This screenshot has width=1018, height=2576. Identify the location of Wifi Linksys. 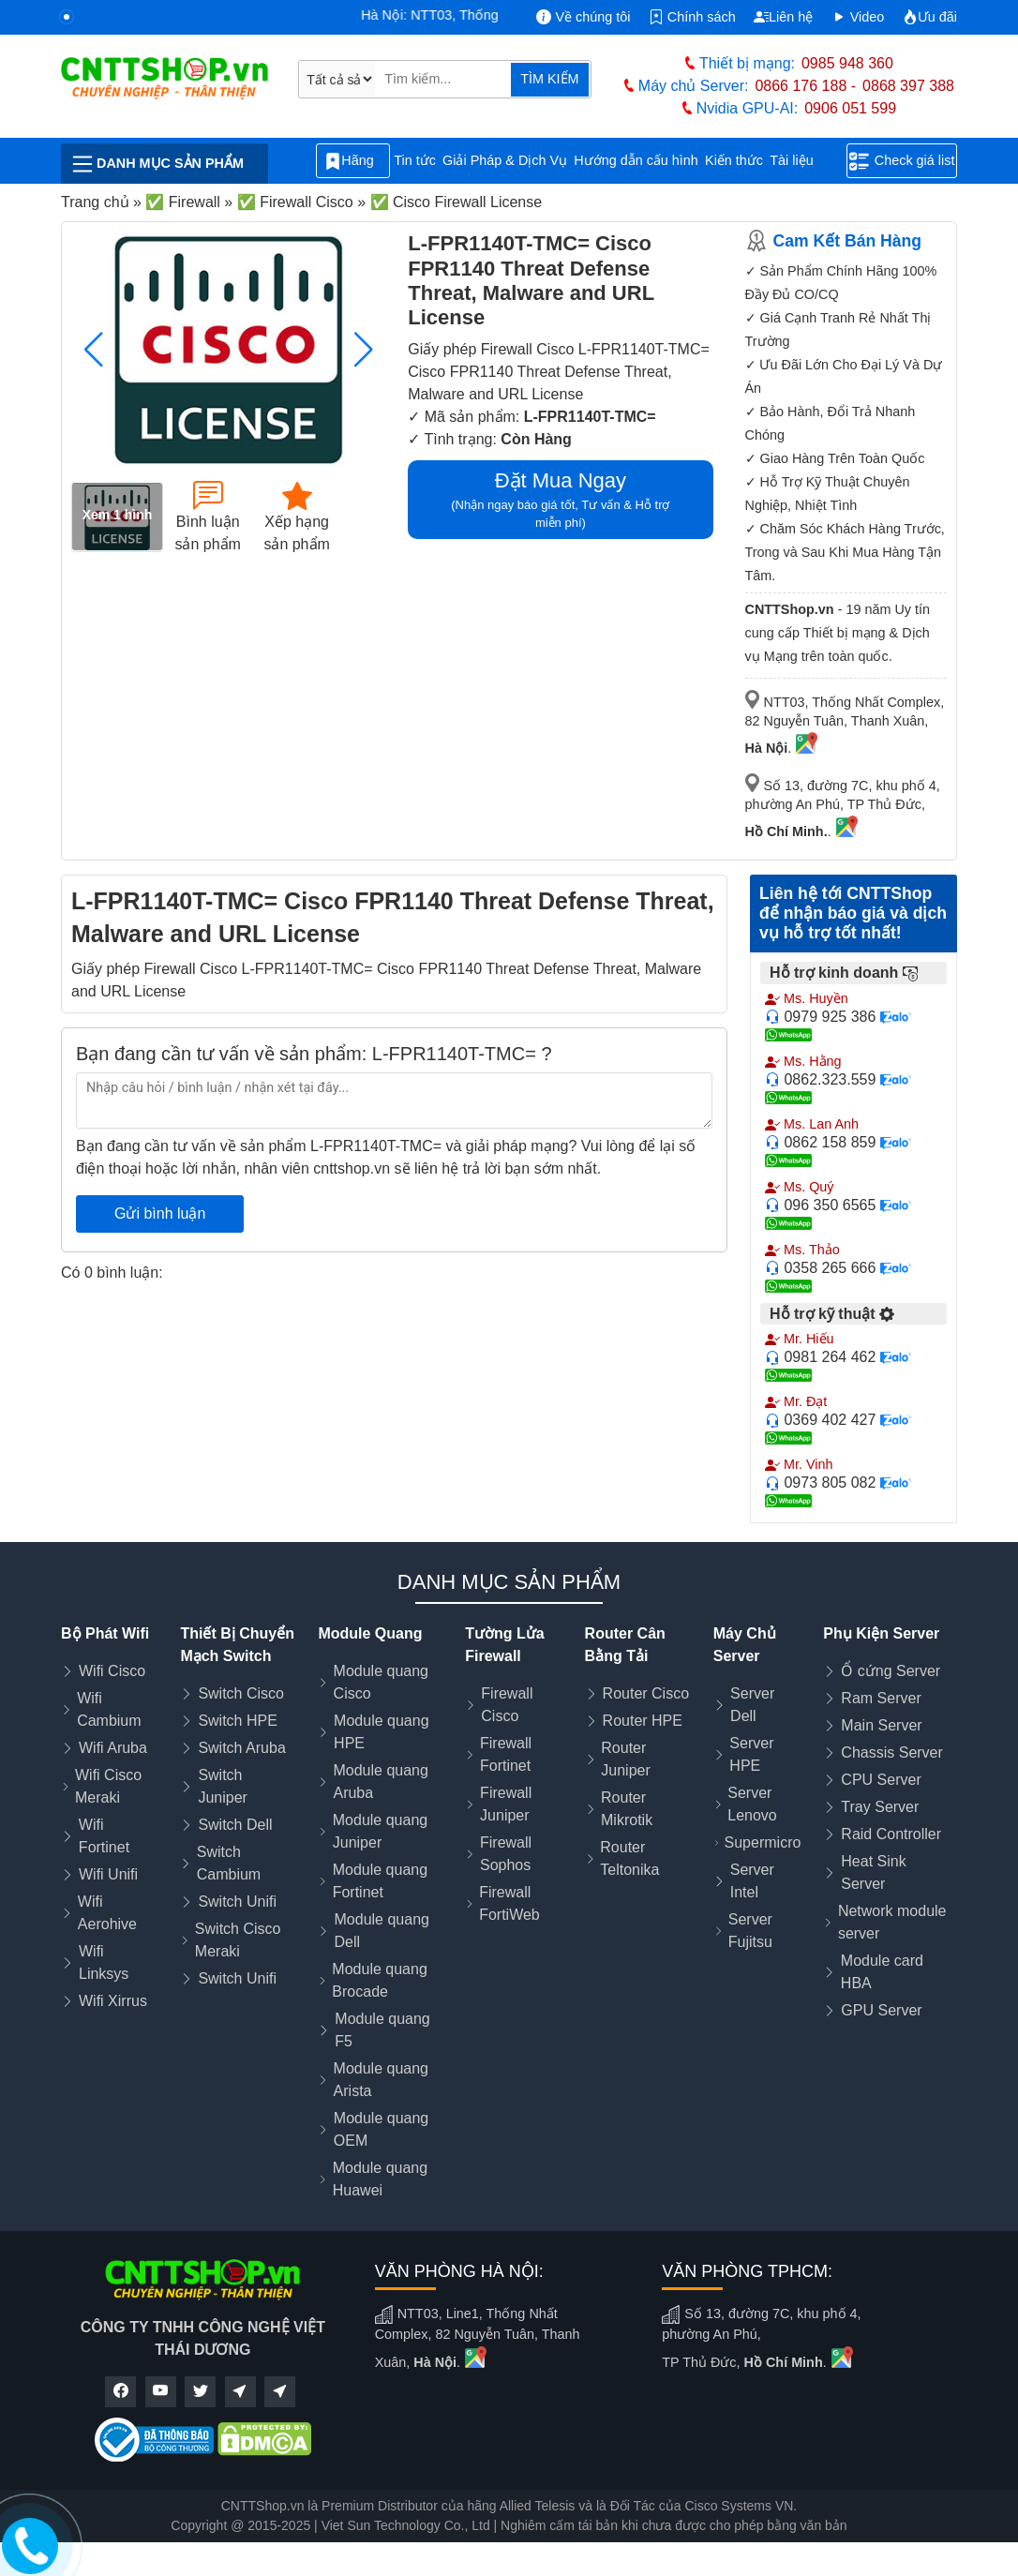
(103, 1962).